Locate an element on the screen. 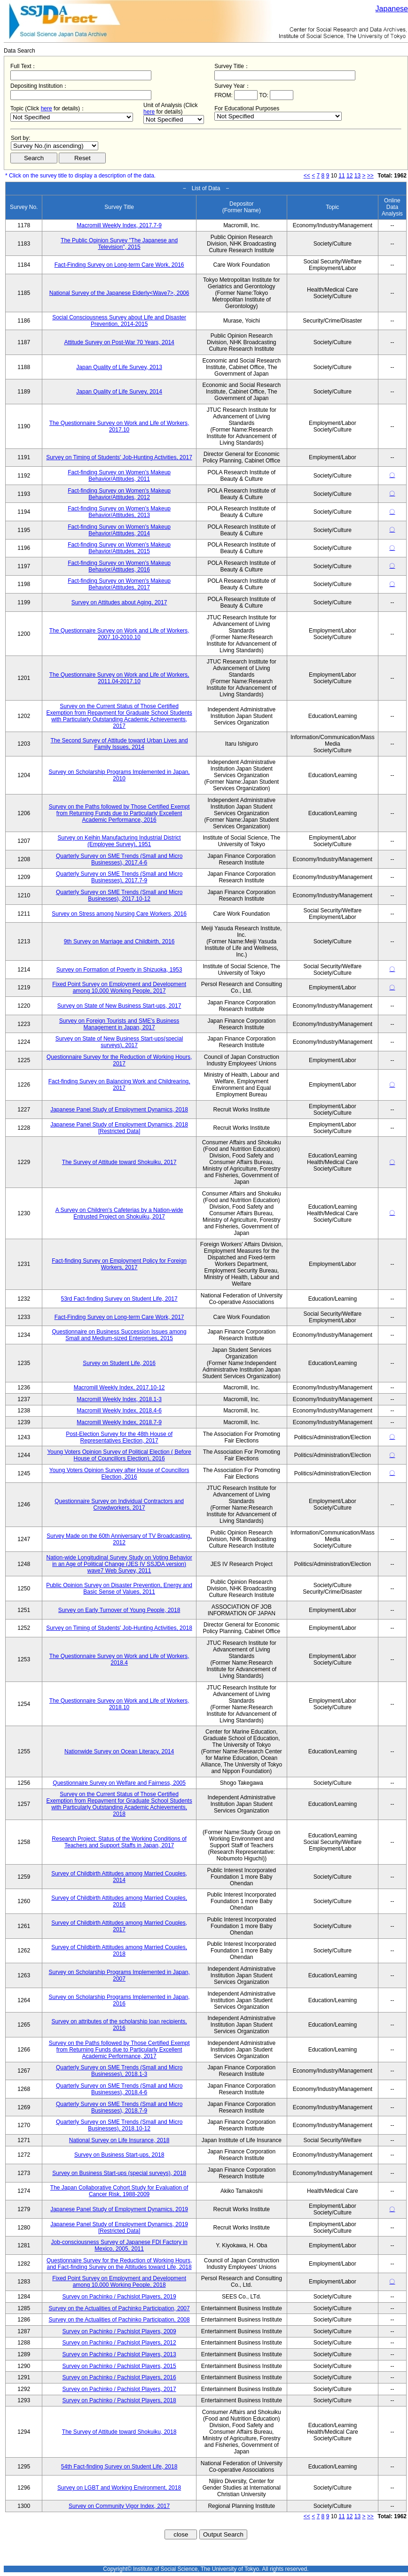  Fixed Point Survey on Employment and Development among 10,000 Working People, 2018 is located at coordinates (119, 2281).